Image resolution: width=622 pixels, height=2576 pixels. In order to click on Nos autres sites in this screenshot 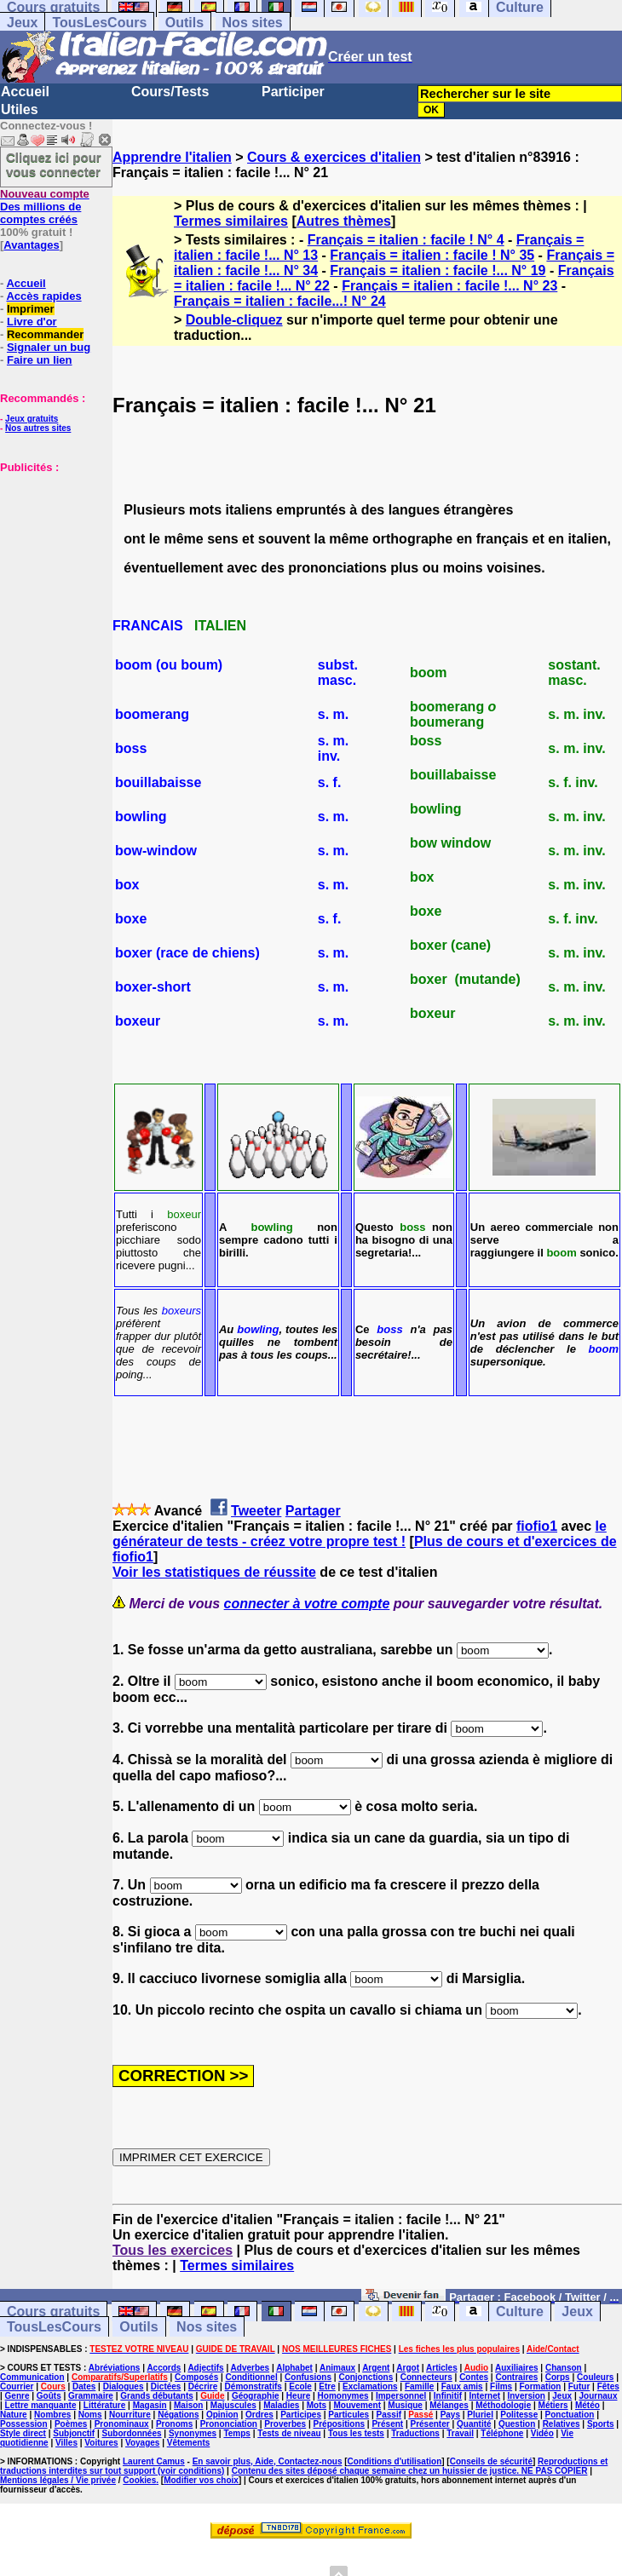, I will do `click(38, 428)`.